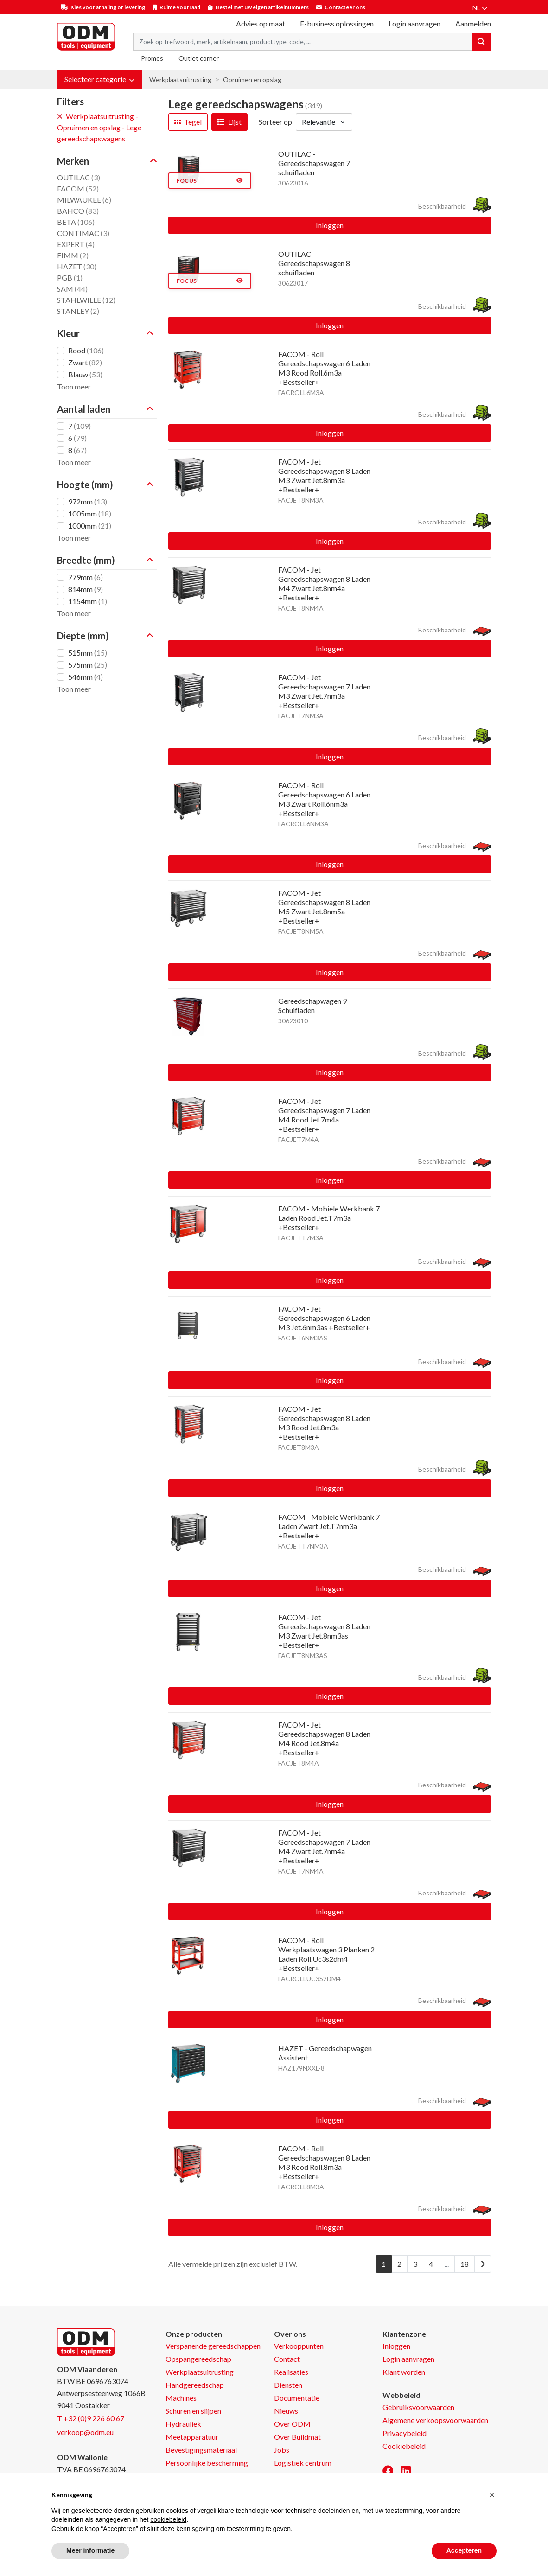 The height and width of the screenshot is (2576, 548). I want to click on SAM, so click(72, 288).